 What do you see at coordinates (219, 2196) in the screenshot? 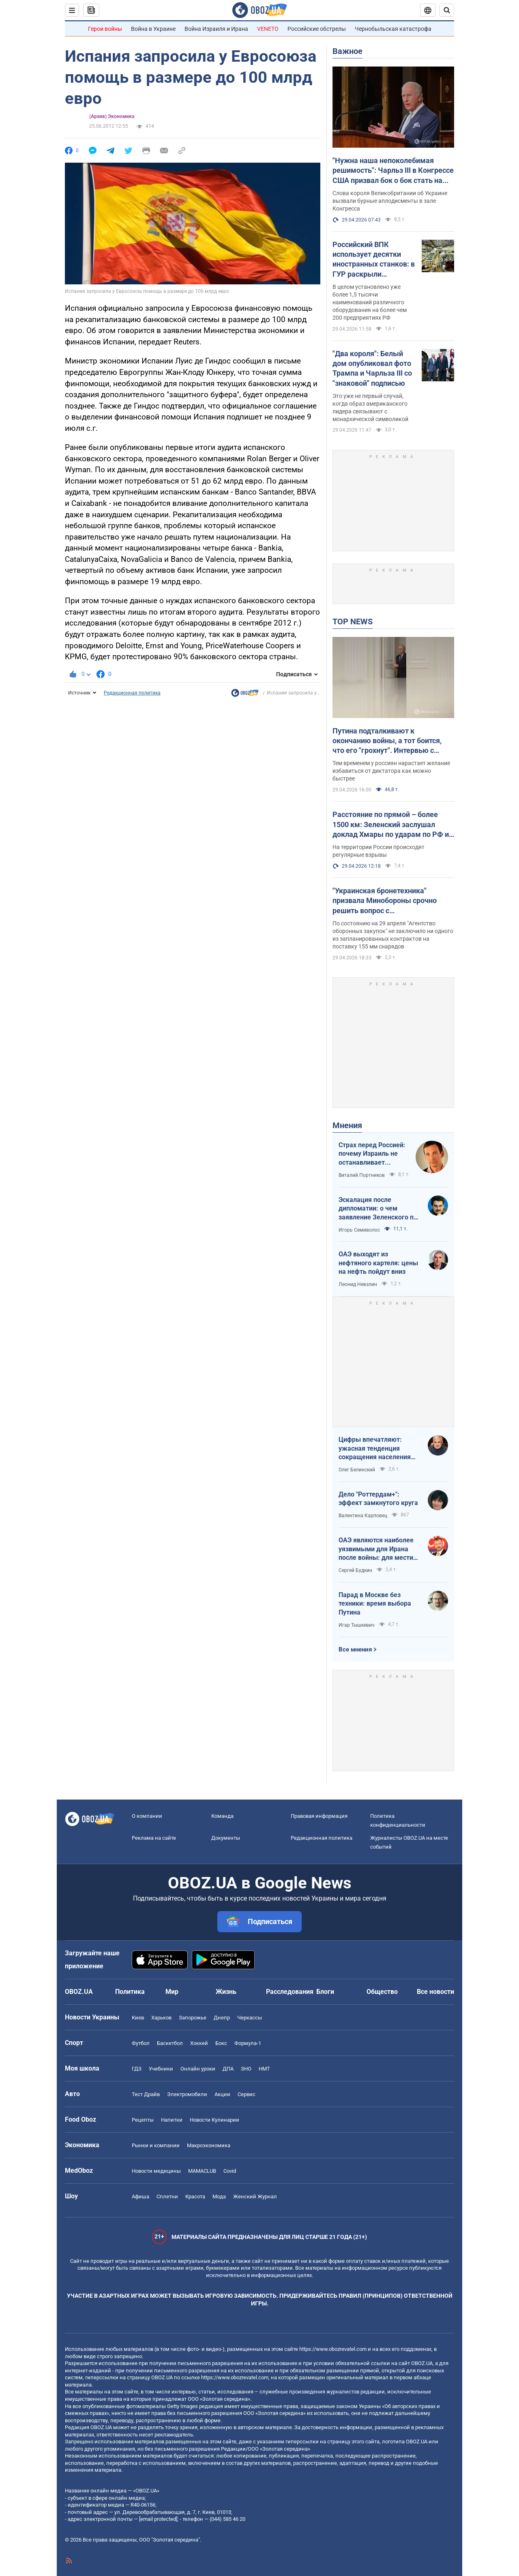
I see `Мода` at bounding box center [219, 2196].